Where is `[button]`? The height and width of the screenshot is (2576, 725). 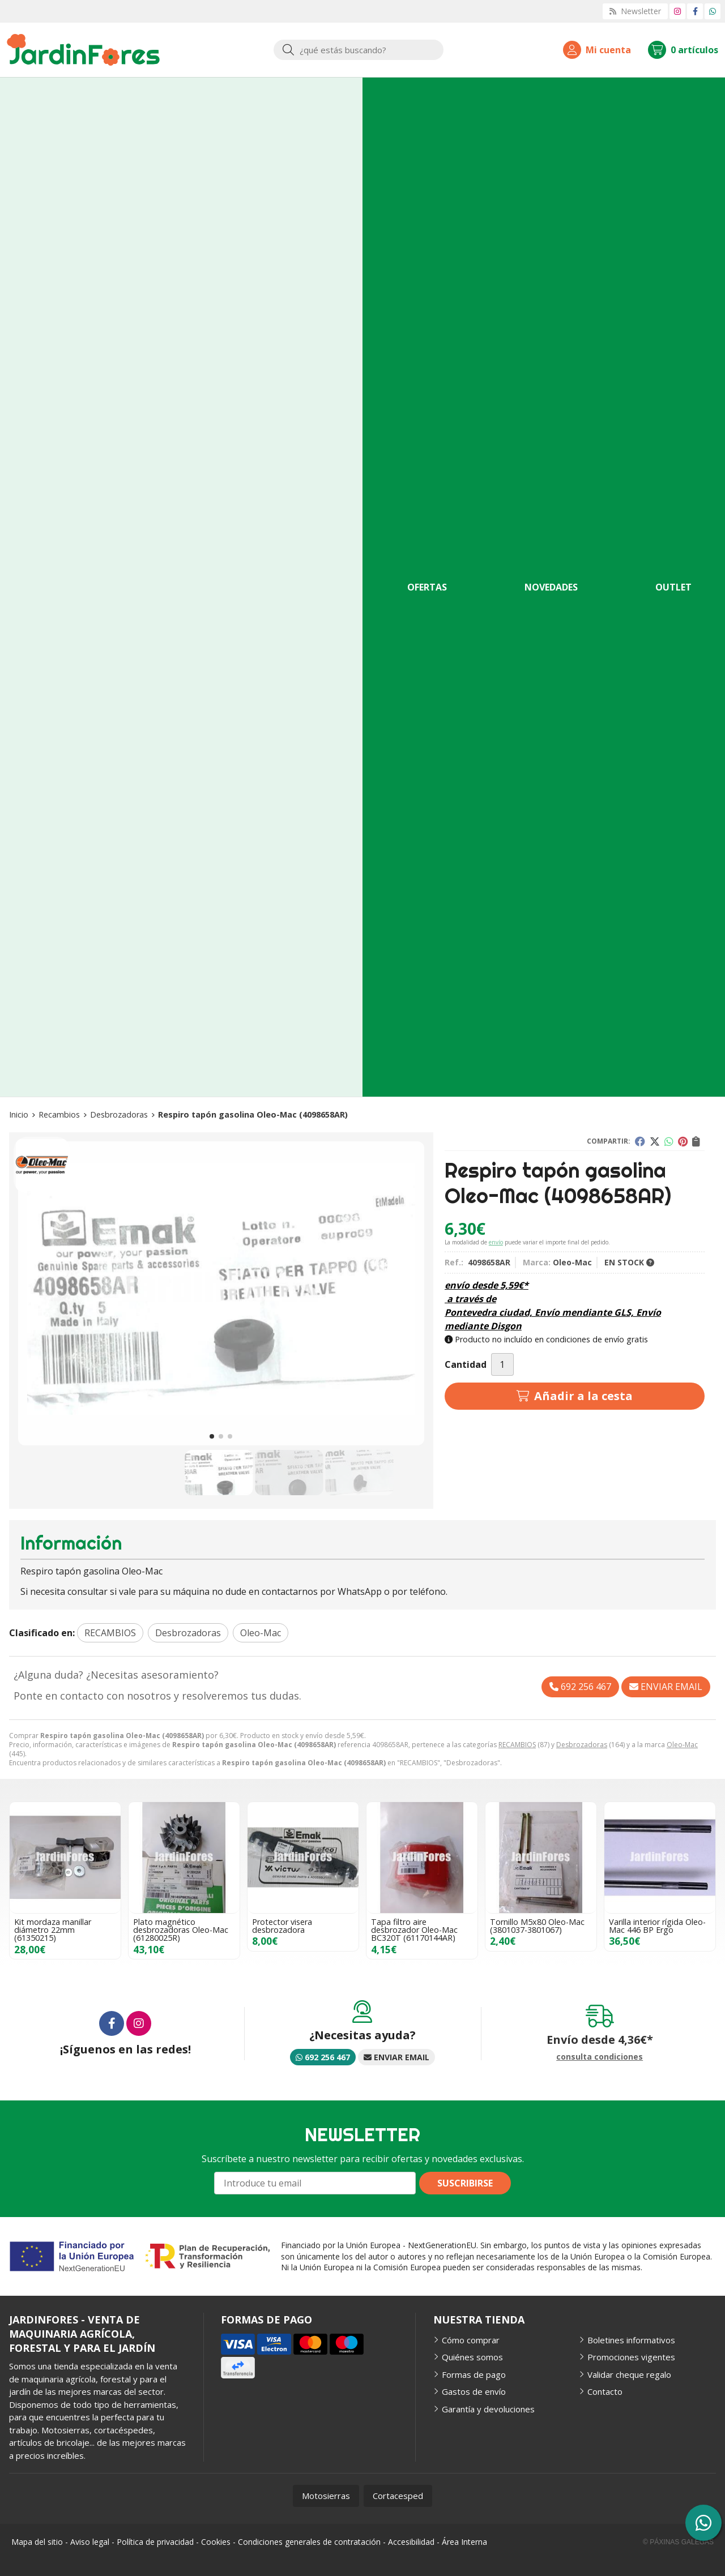
[button] is located at coordinates (212, 1436).